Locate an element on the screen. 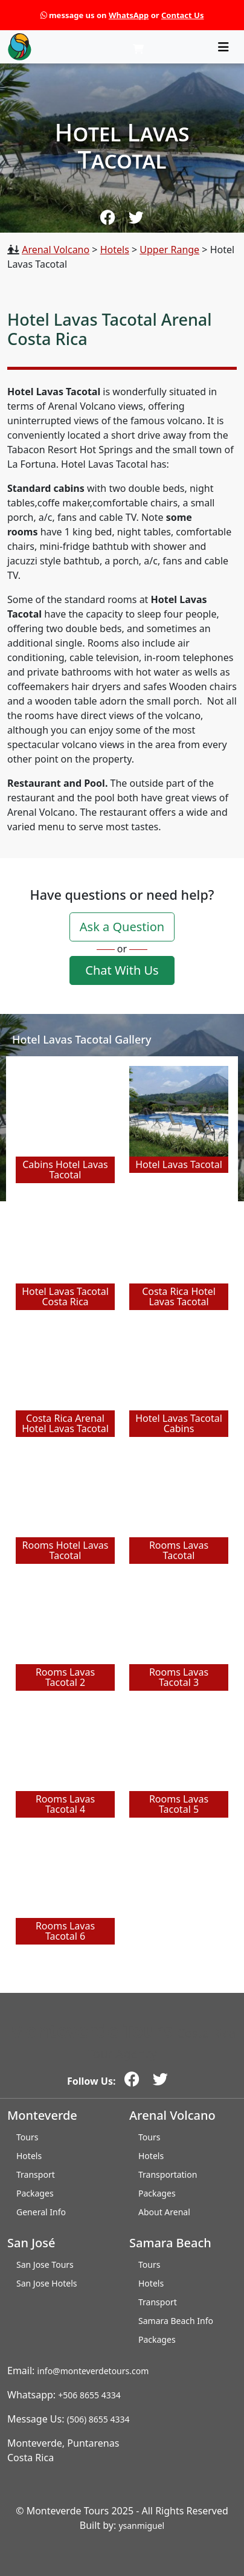 Image resolution: width=244 pixels, height=2576 pixels. Upper Range is located at coordinates (169, 249).